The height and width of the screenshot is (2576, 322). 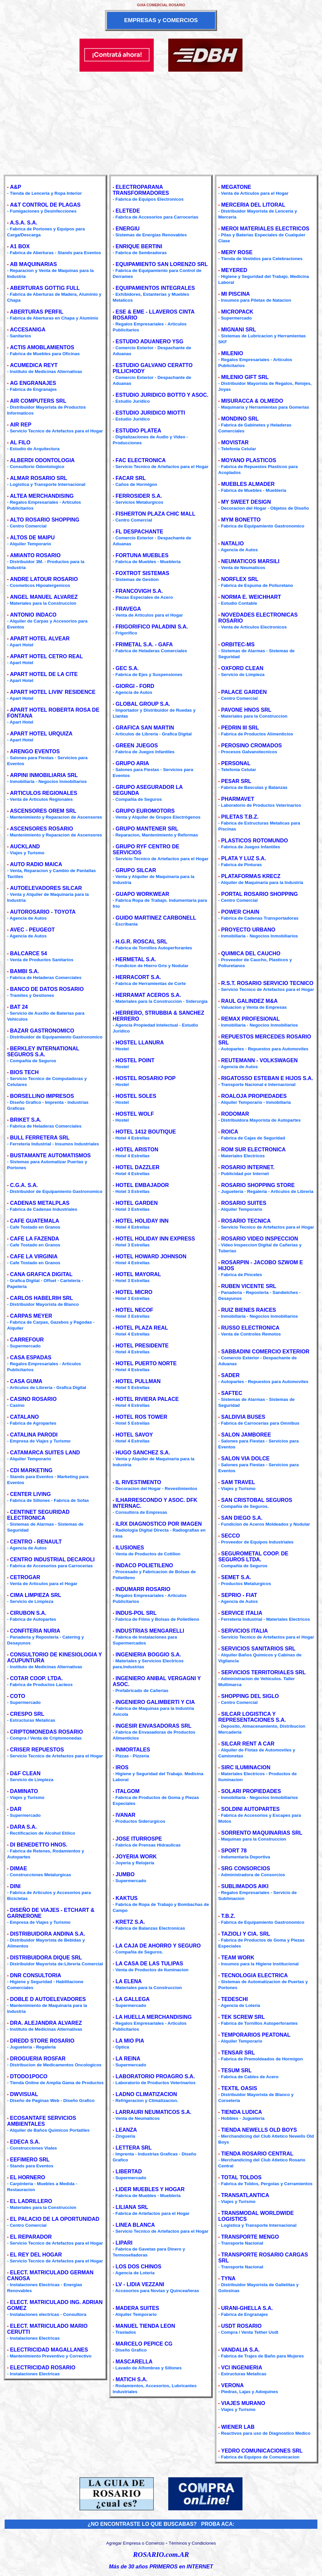 What do you see at coordinates (141, 1417) in the screenshot?
I see `HOTEL ROS TOWER` at bounding box center [141, 1417].